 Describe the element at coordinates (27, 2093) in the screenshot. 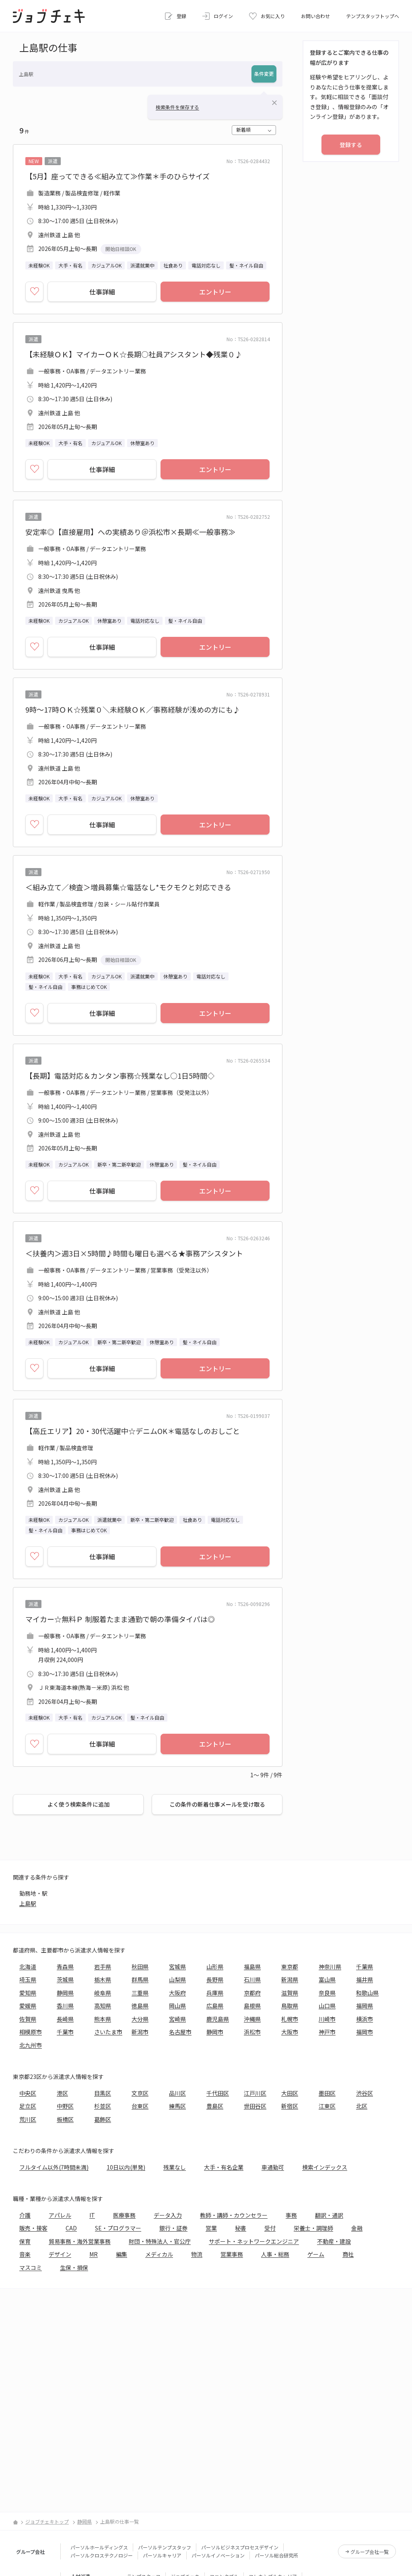

I see `中央区` at that location.